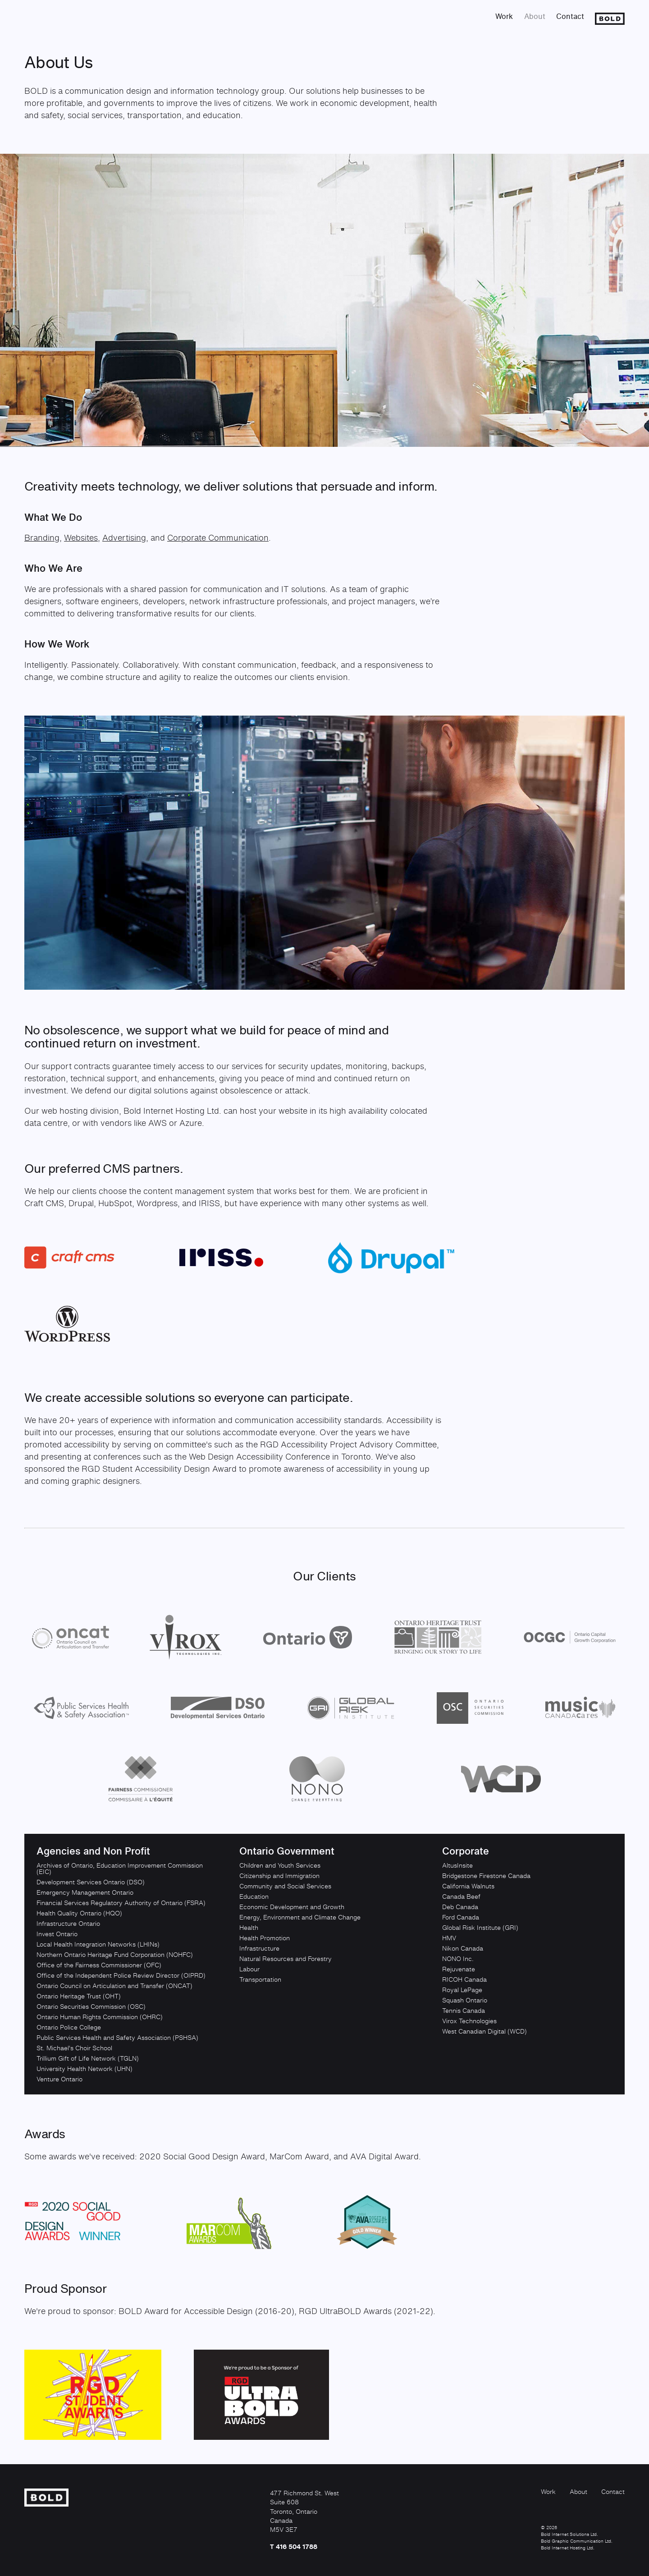 The width and height of the screenshot is (649, 2576). I want to click on Contact, so click(570, 16).